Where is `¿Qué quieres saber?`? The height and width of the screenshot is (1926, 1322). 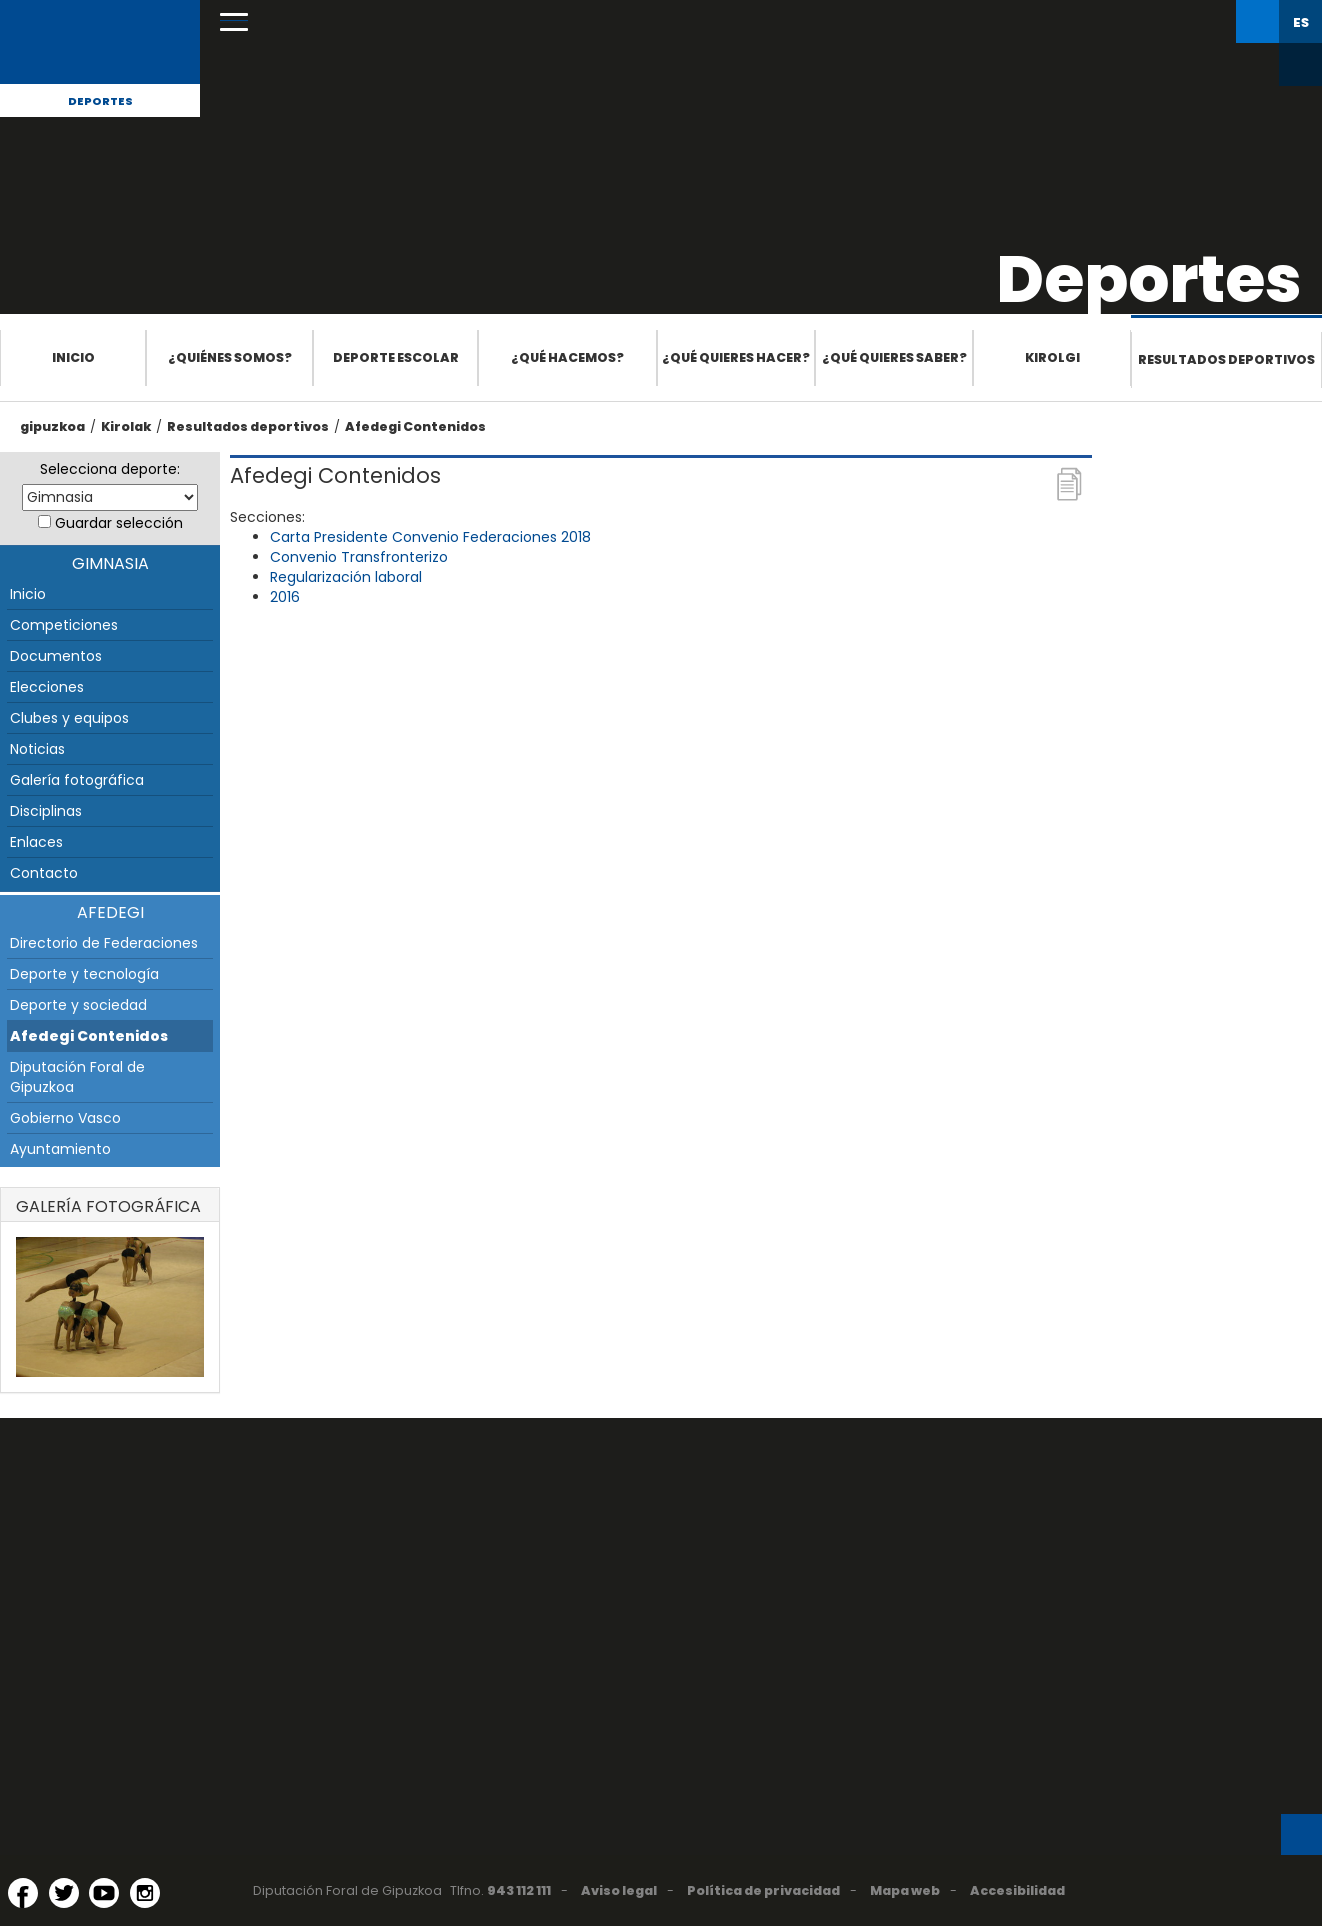 ¿Qué quieres saber? is located at coordinates (894, 357).